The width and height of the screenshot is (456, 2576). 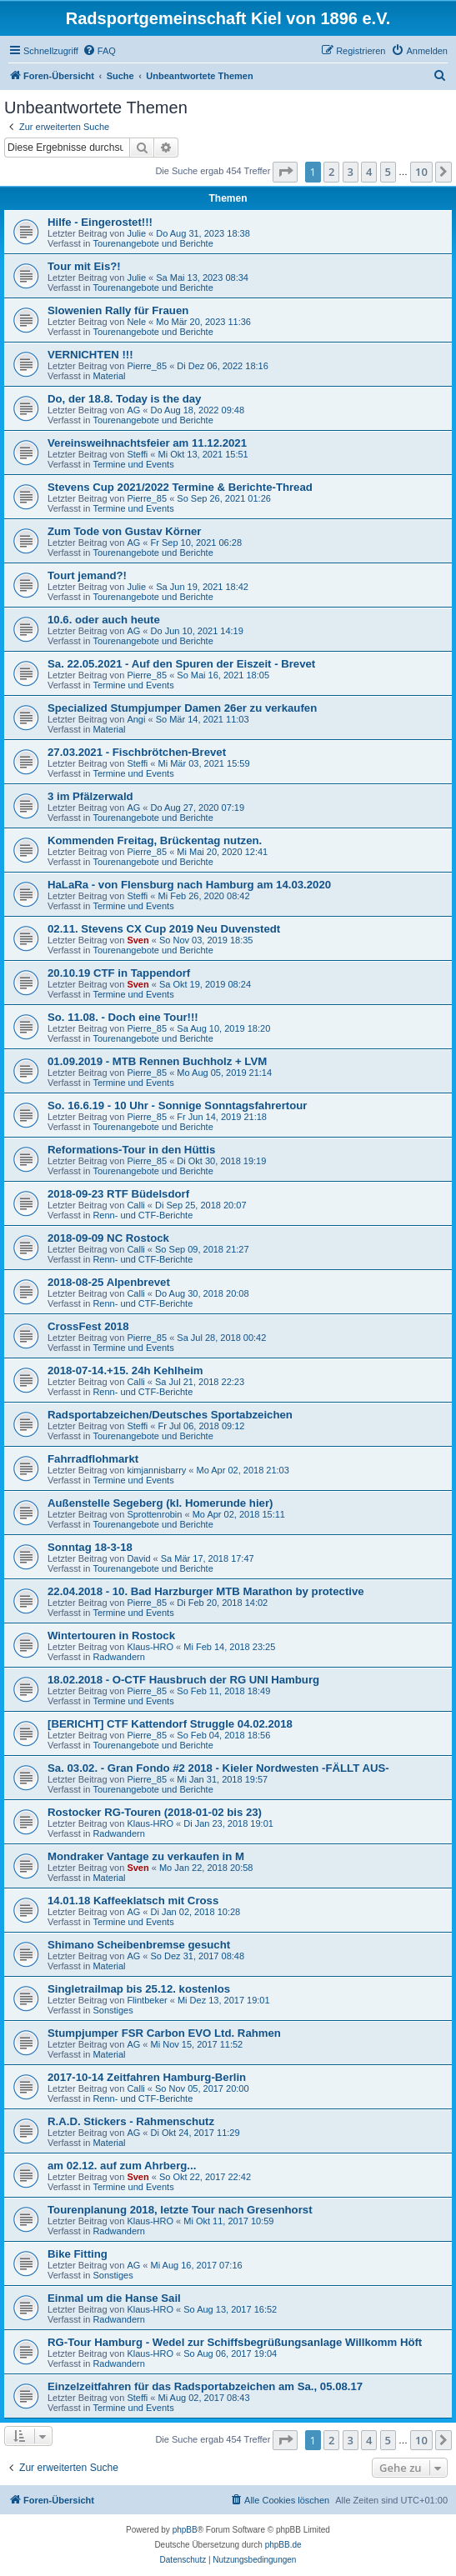 I want to click on Singletrailmap bis 25.12. kostenlos, so click(x=139, y=1989).